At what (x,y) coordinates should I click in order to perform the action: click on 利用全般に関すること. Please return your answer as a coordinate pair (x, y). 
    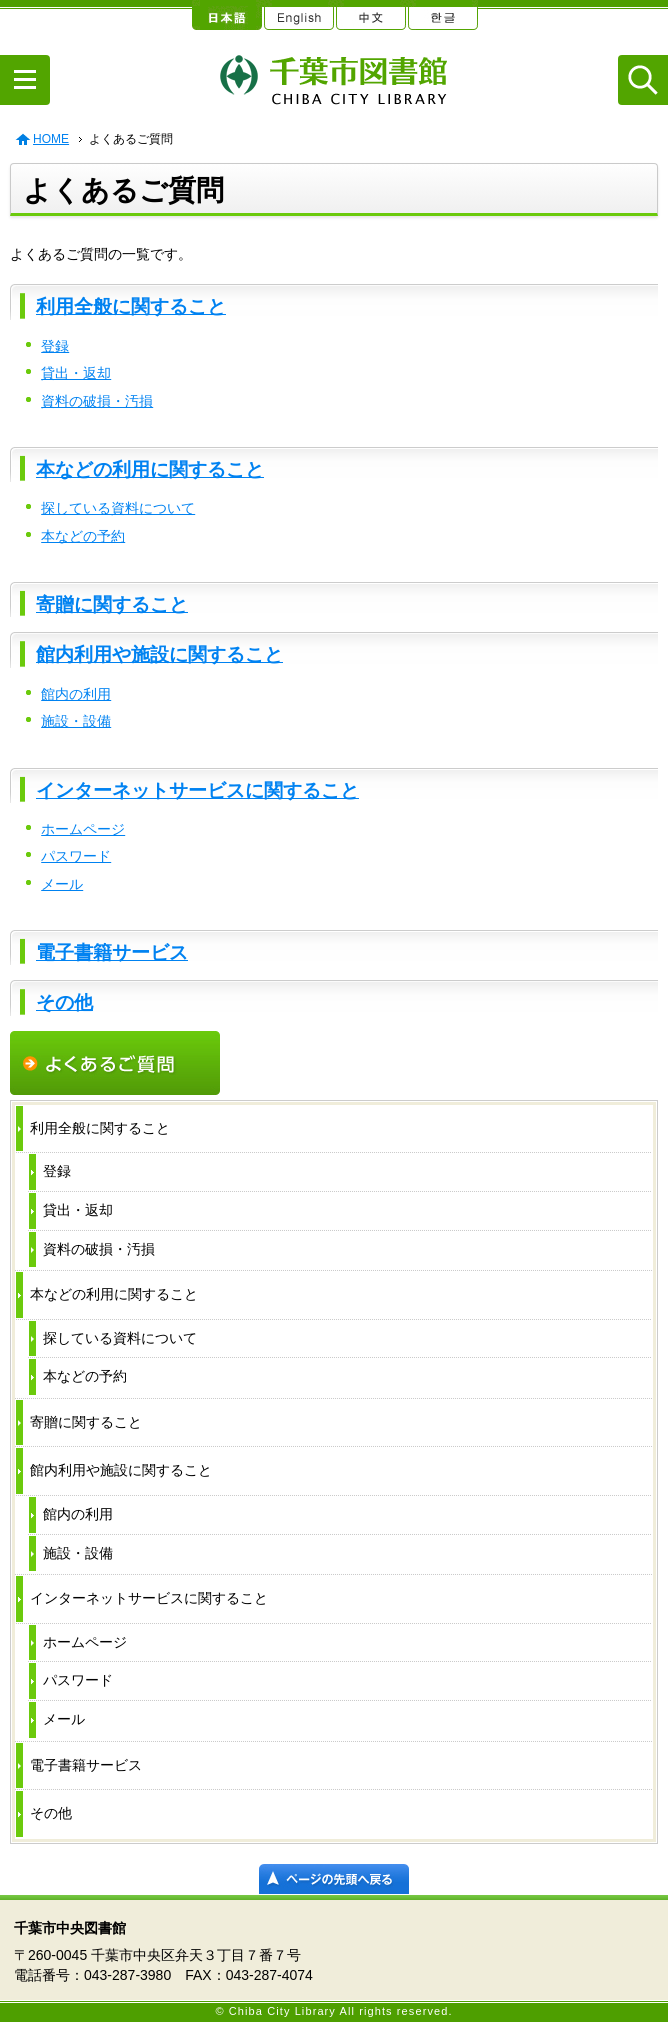
    Looking at the image, I should click on (131, 306).